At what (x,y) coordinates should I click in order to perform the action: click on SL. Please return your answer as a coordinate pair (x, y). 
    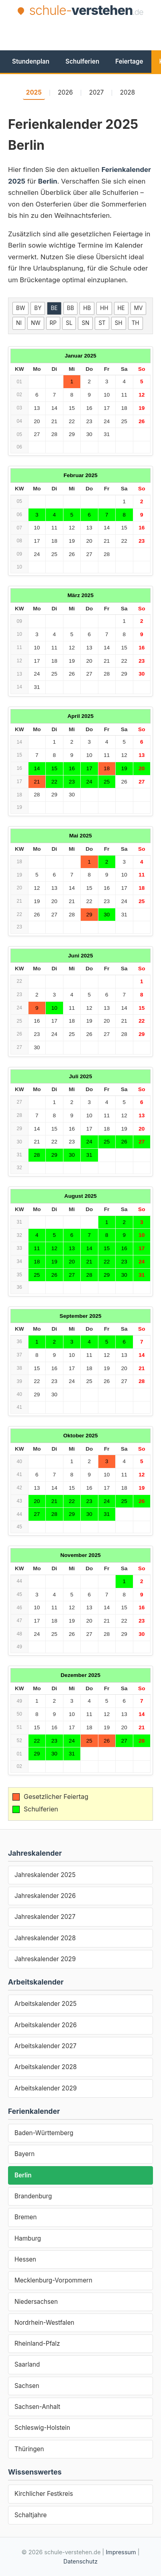
    Looking at the image, I should click on (69, 323).